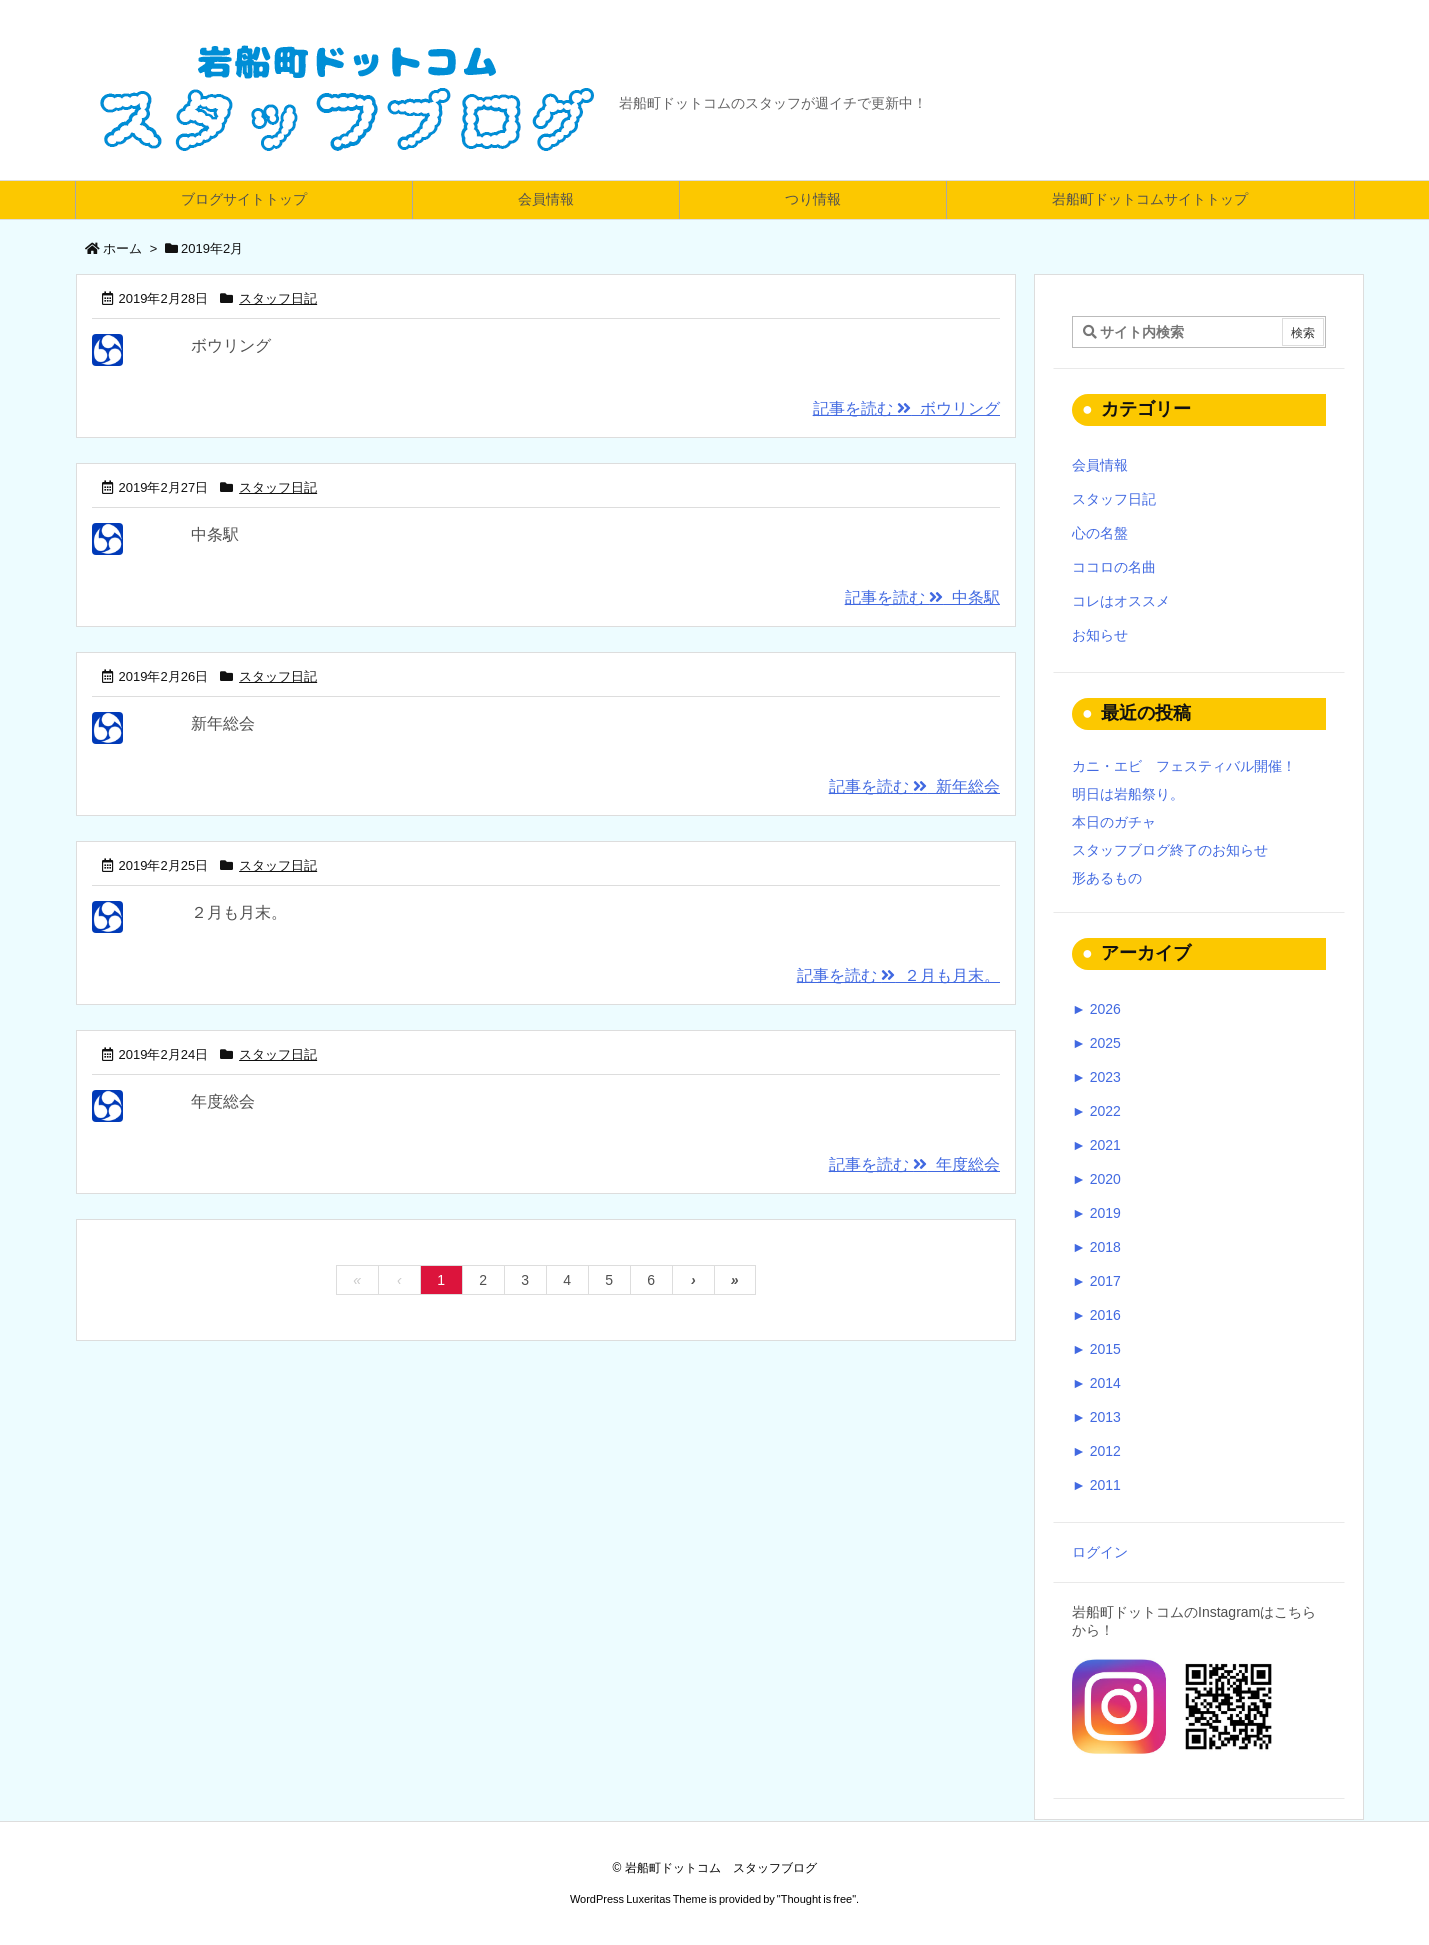  Describe the element at coordinates (898, 975) in the screenshot. I see `記事を読む ２月も月末。 [記事を読む]` at that location.